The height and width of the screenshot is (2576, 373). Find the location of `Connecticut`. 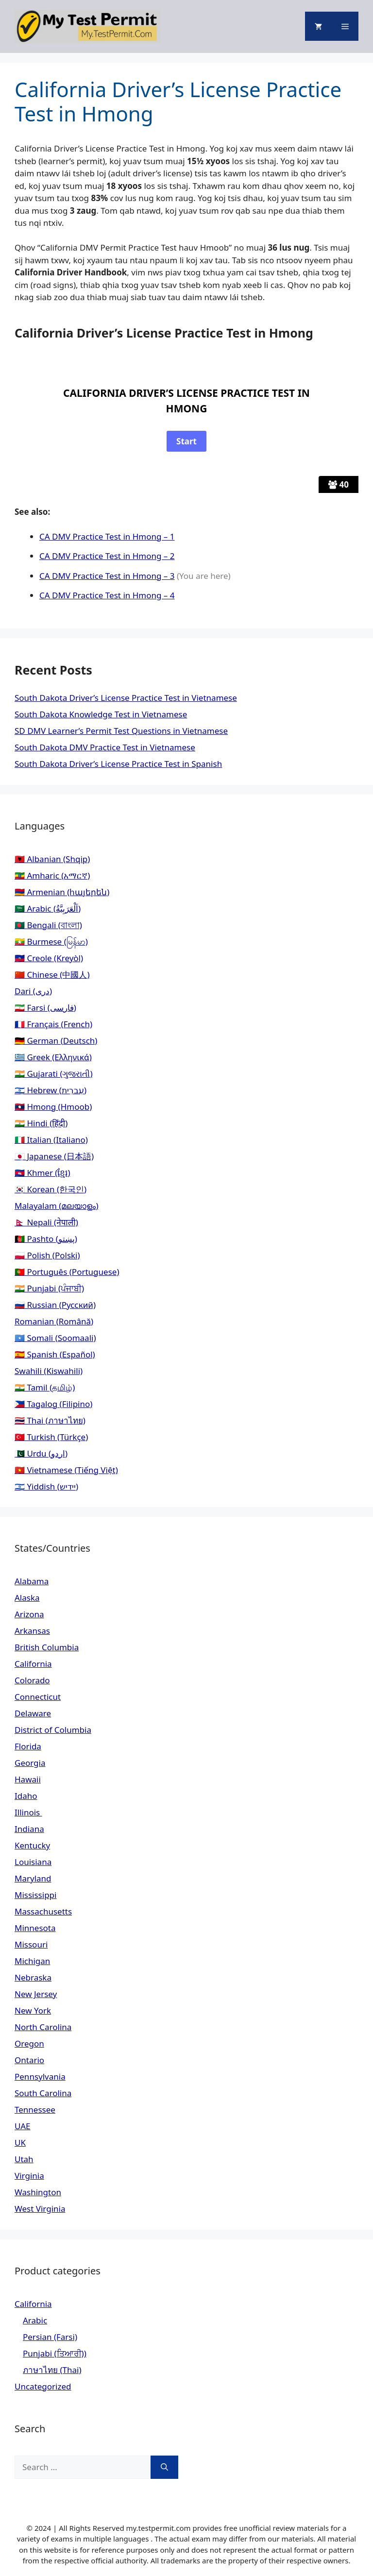

Connecticut is located at coordinates (38, 1696).